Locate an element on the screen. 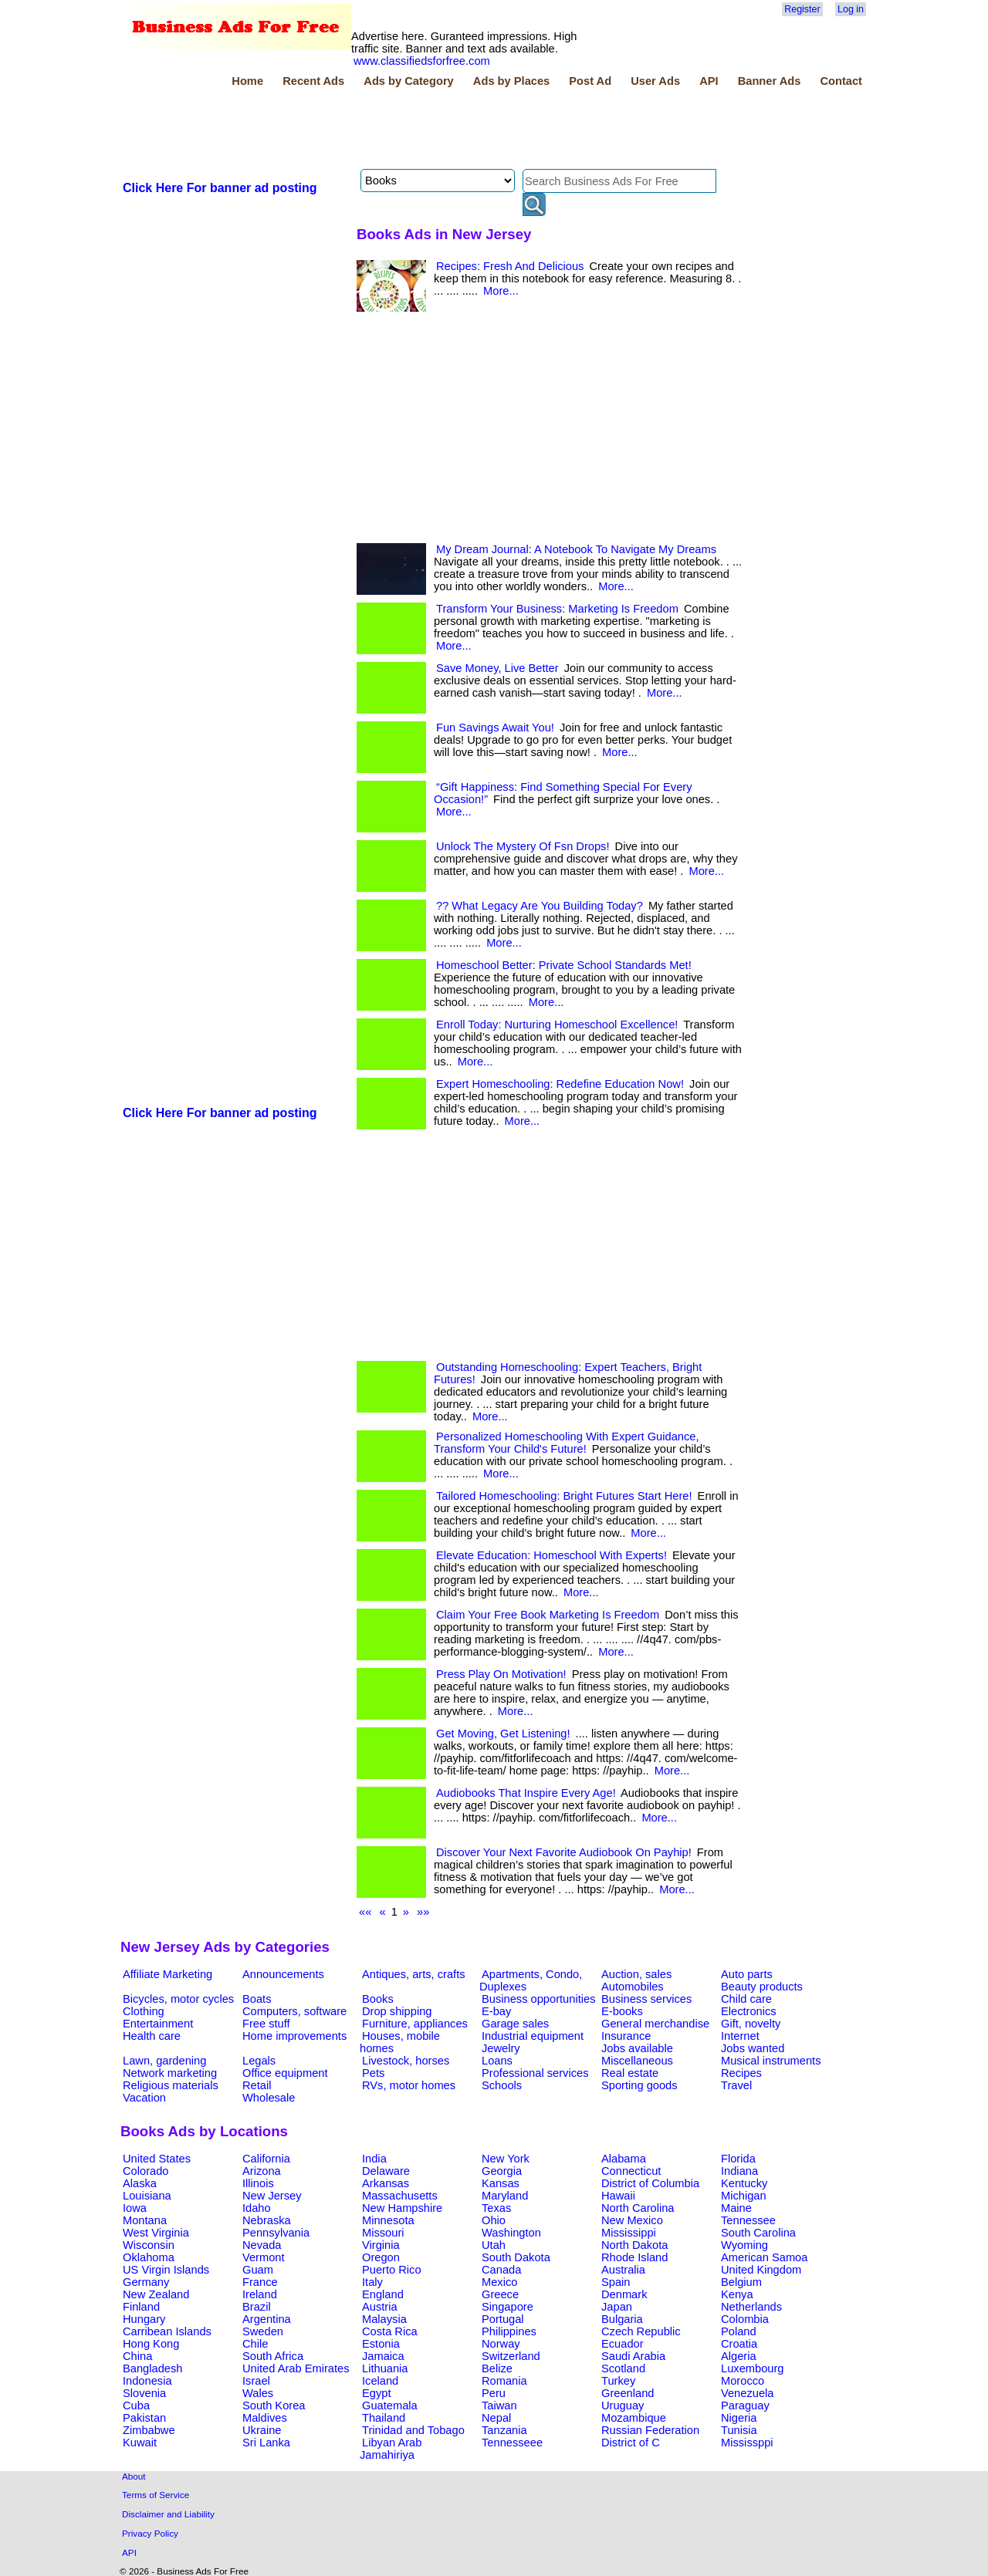  Press Play On Motivation! is located at coordinates (501, 1674).